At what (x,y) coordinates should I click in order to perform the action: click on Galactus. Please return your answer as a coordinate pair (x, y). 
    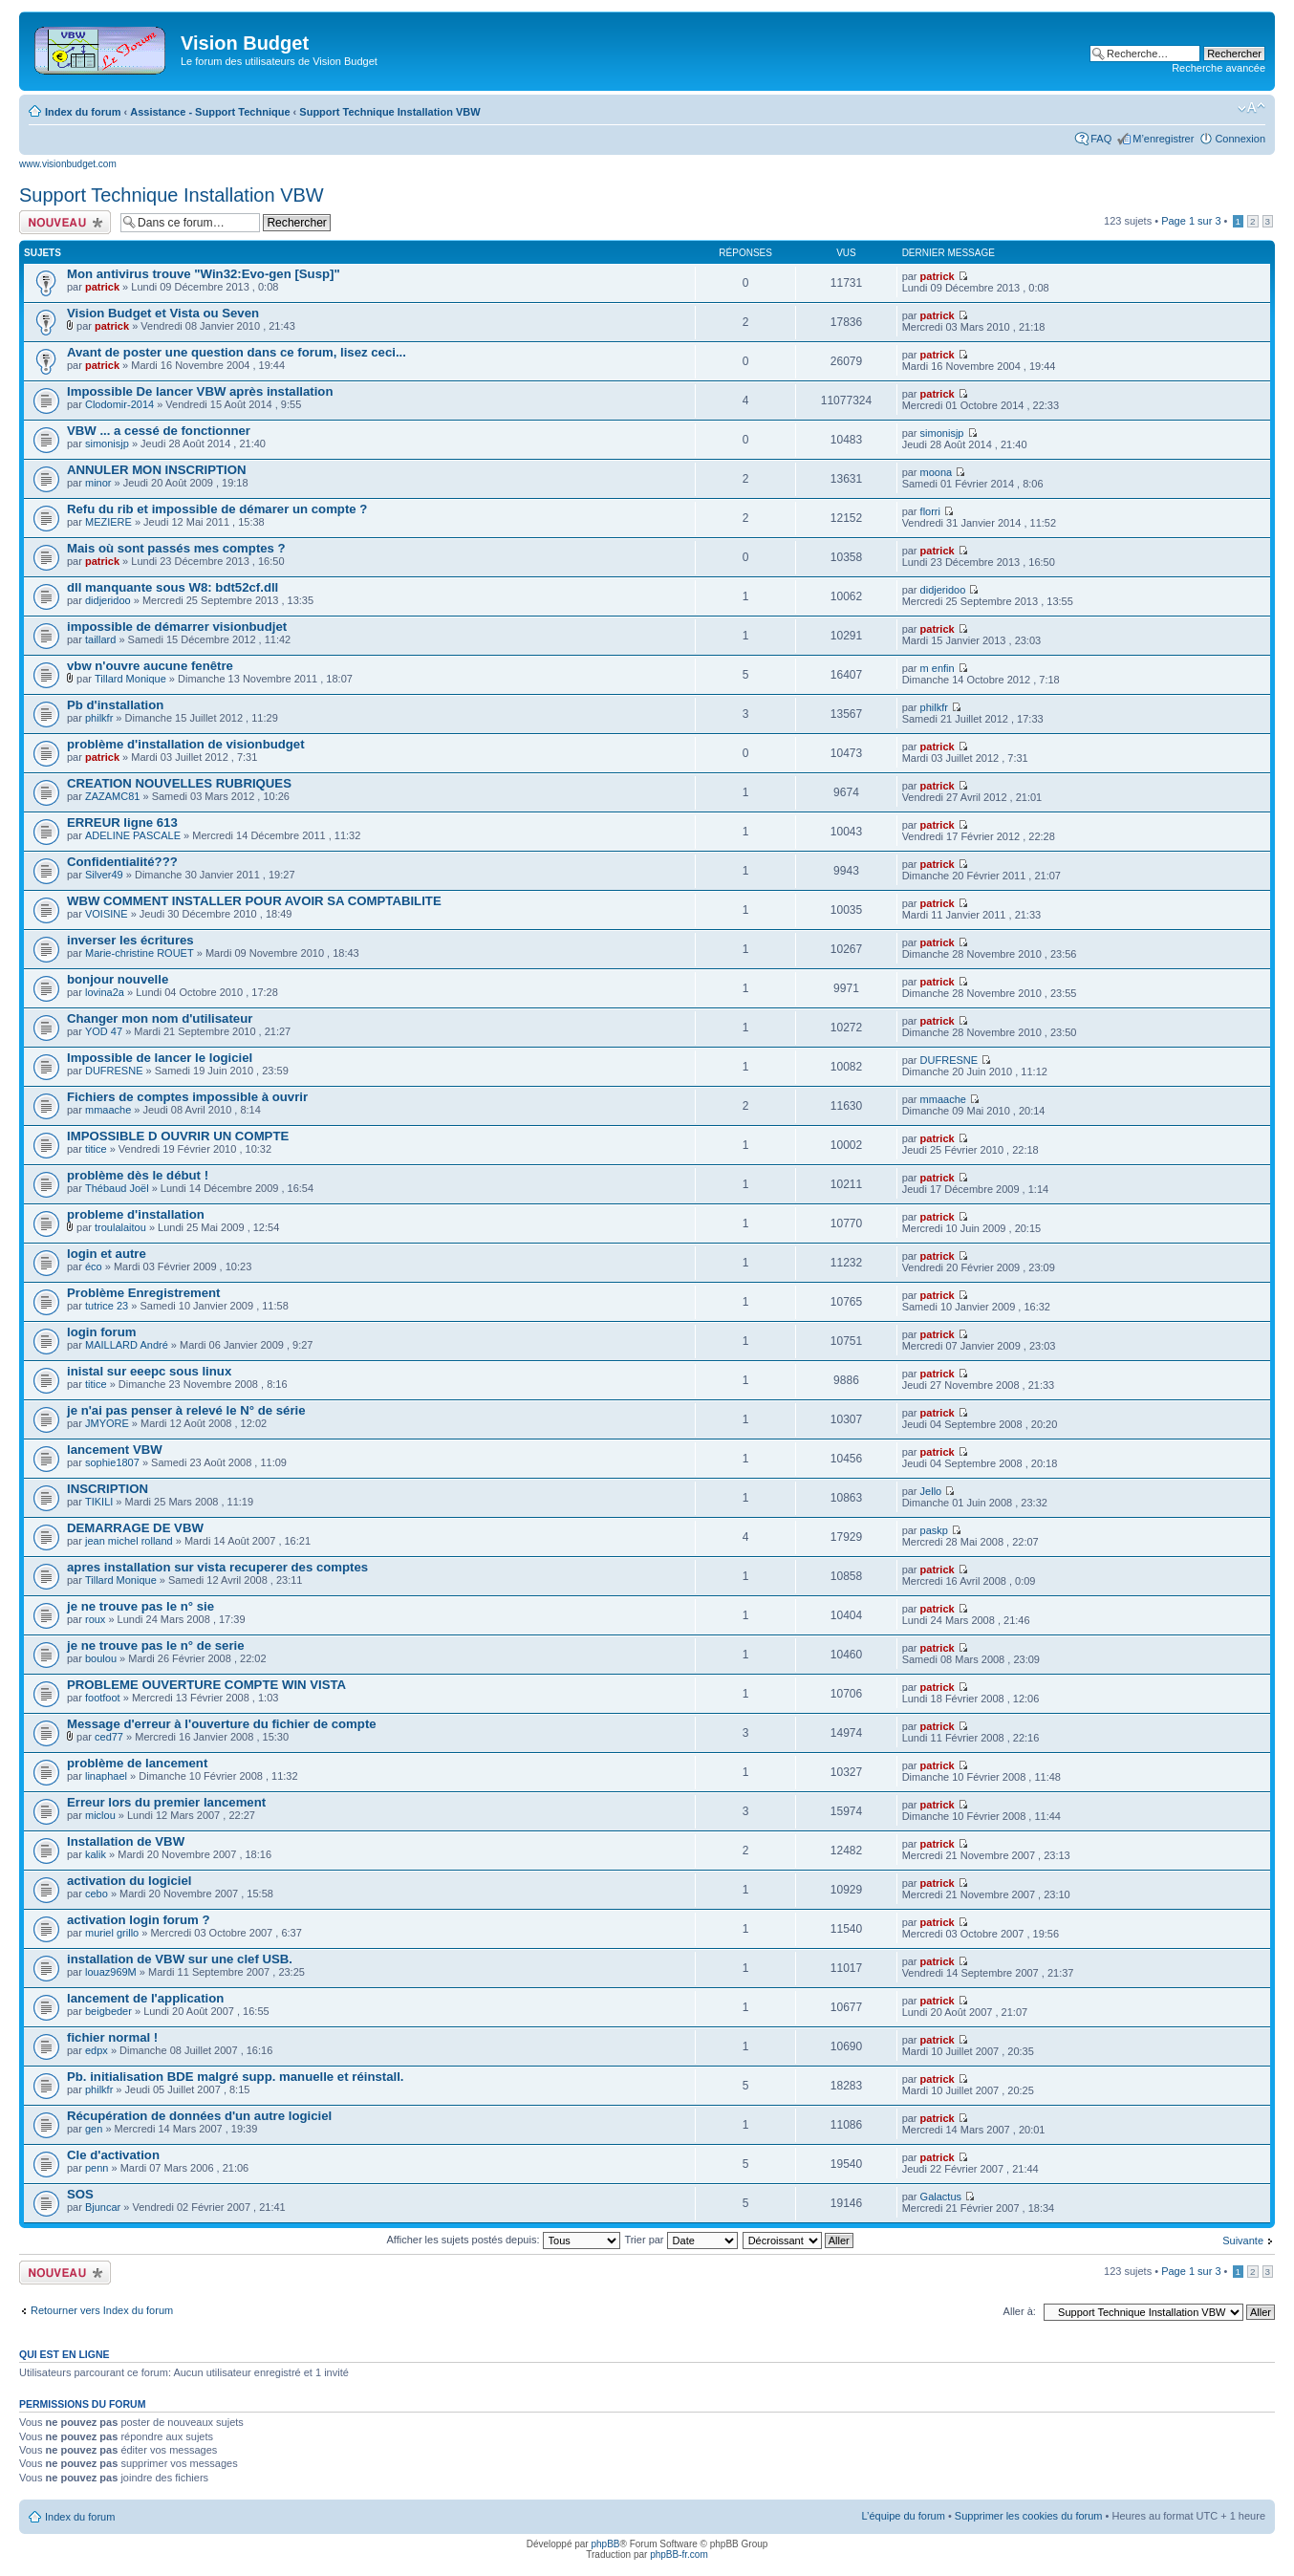
    Looking at the image, I should click on (940, 2196).